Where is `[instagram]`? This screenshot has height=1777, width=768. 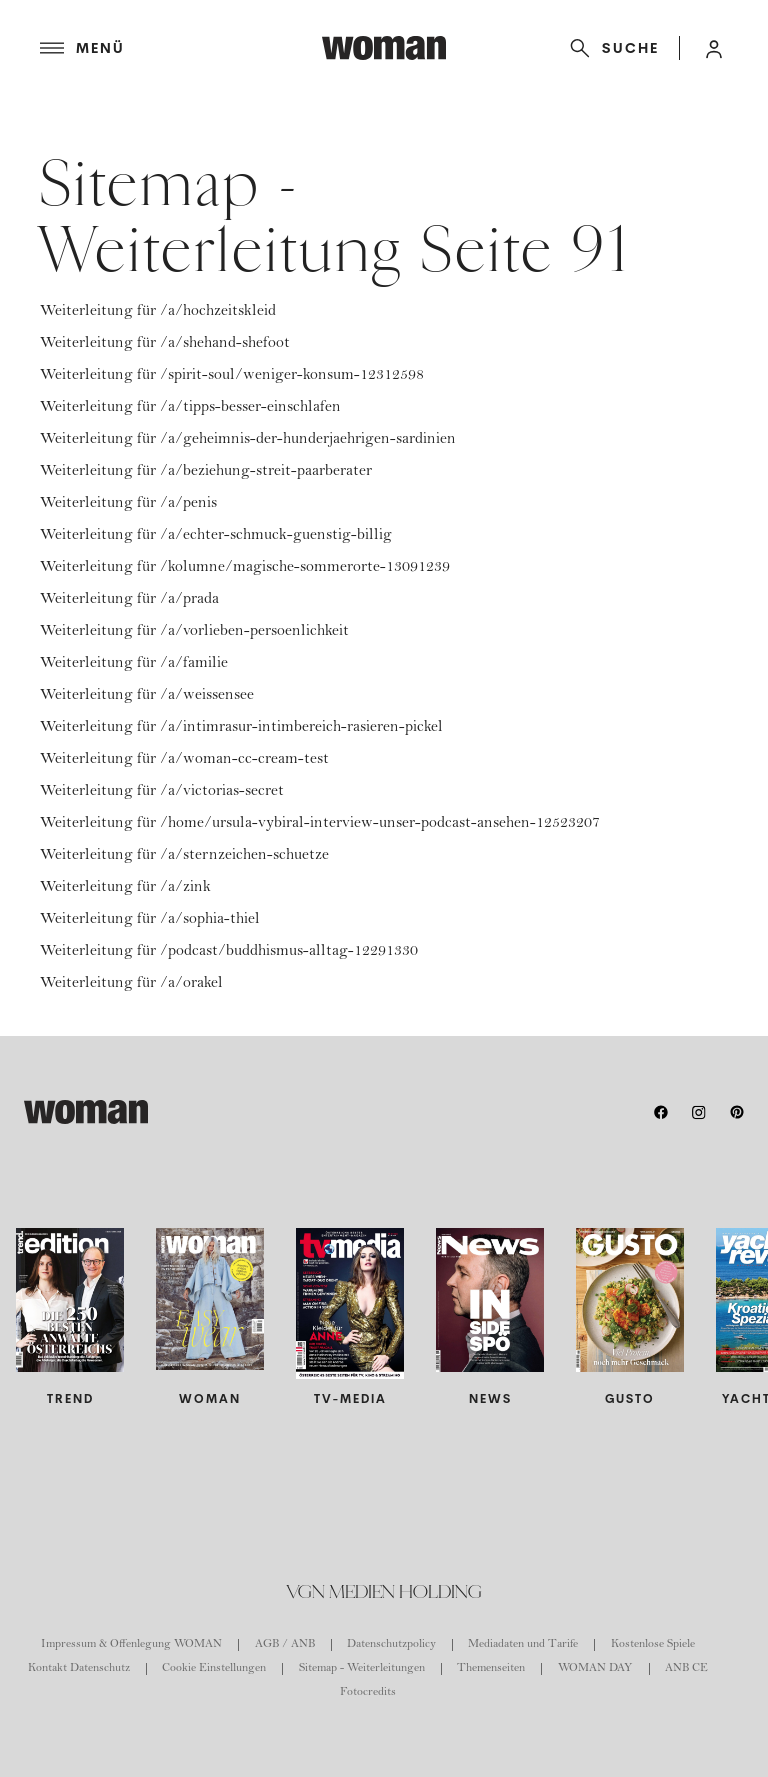
[instagram] is located at coordinates (699, 1112).